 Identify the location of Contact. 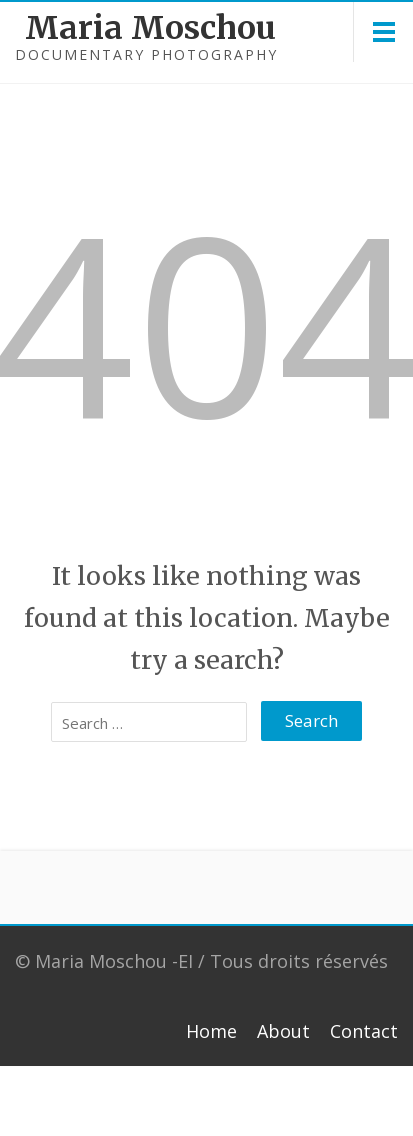
(364, 1031).